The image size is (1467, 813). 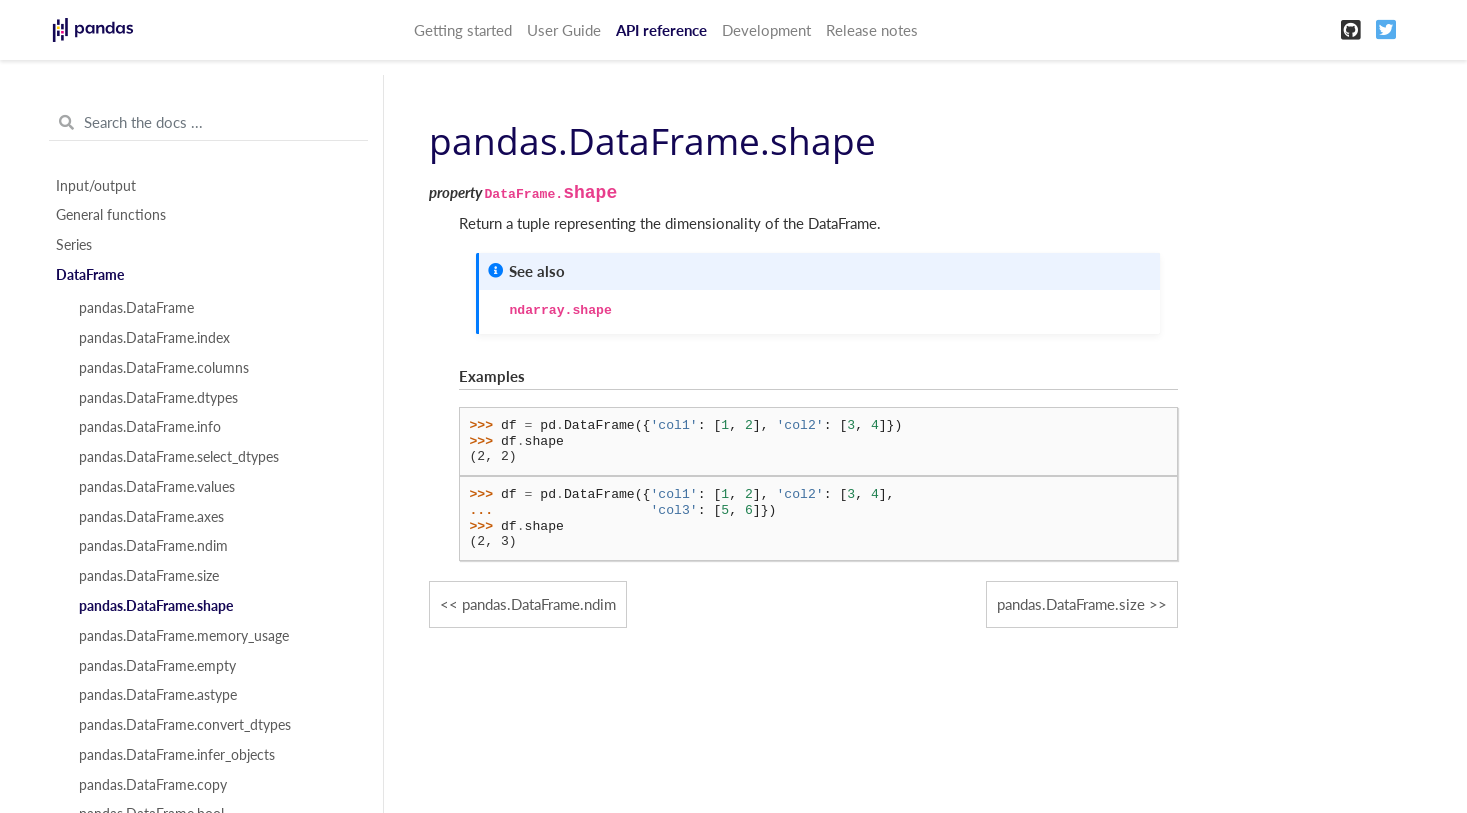 I want to click on pandas.DataFrame, so click(x=136, y=308).